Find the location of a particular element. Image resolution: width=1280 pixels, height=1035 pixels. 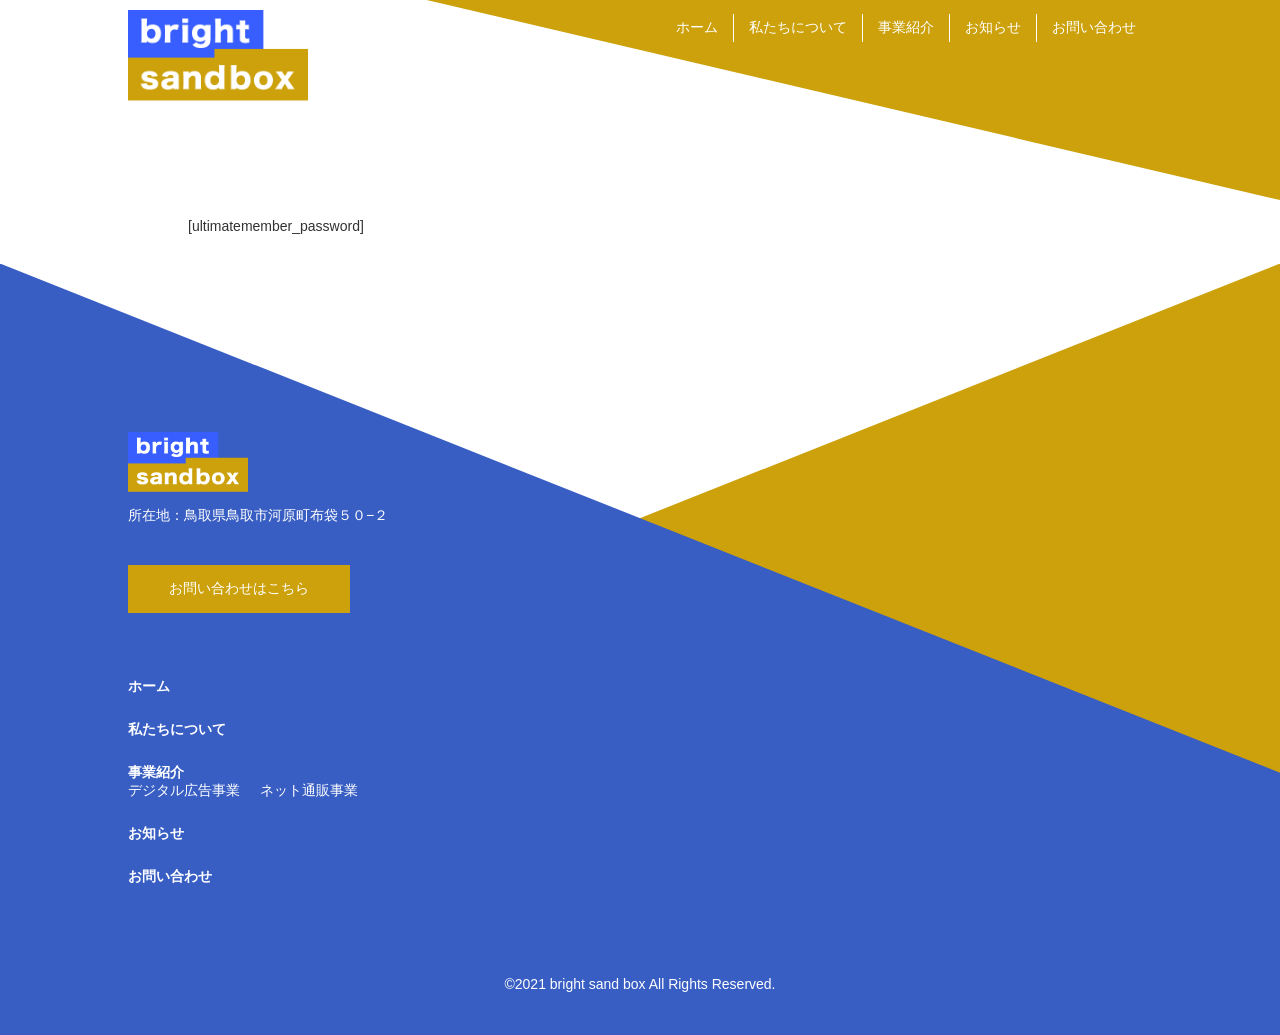

デジタル広告事業 is located at coordinates (184, 790).